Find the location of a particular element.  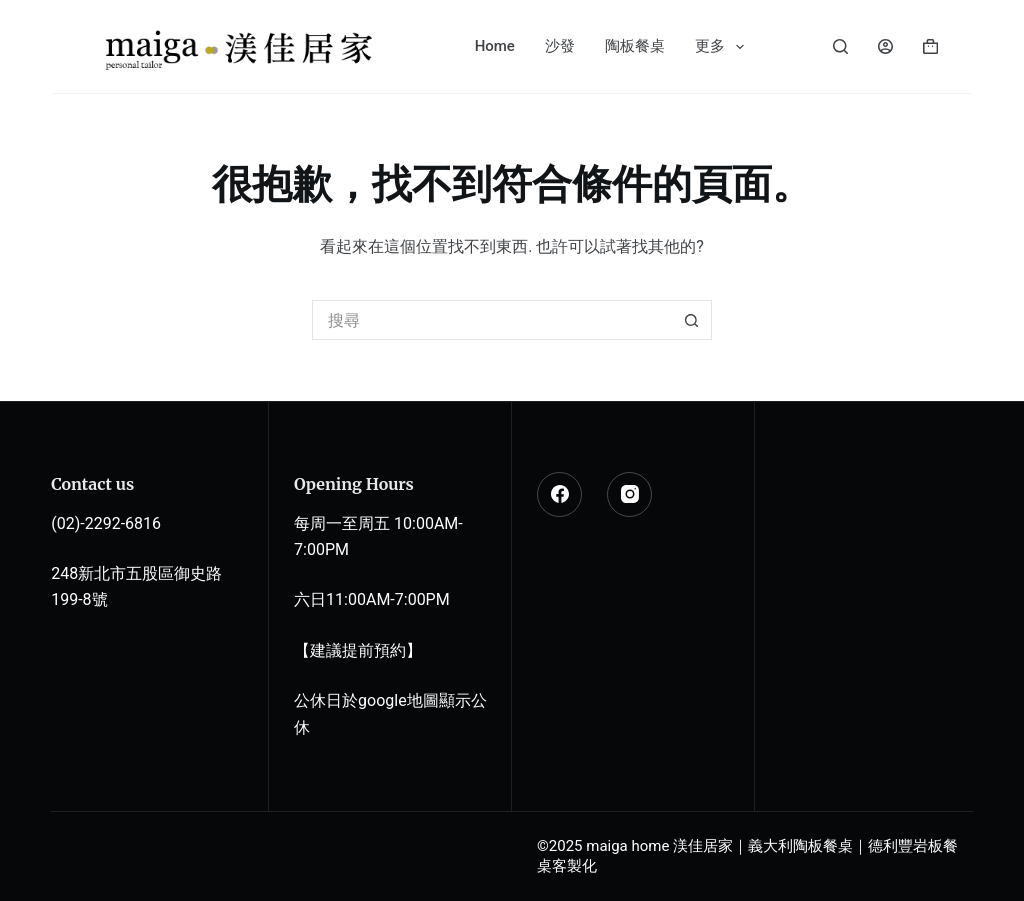

沙發 is located at coordinates (560, 46).